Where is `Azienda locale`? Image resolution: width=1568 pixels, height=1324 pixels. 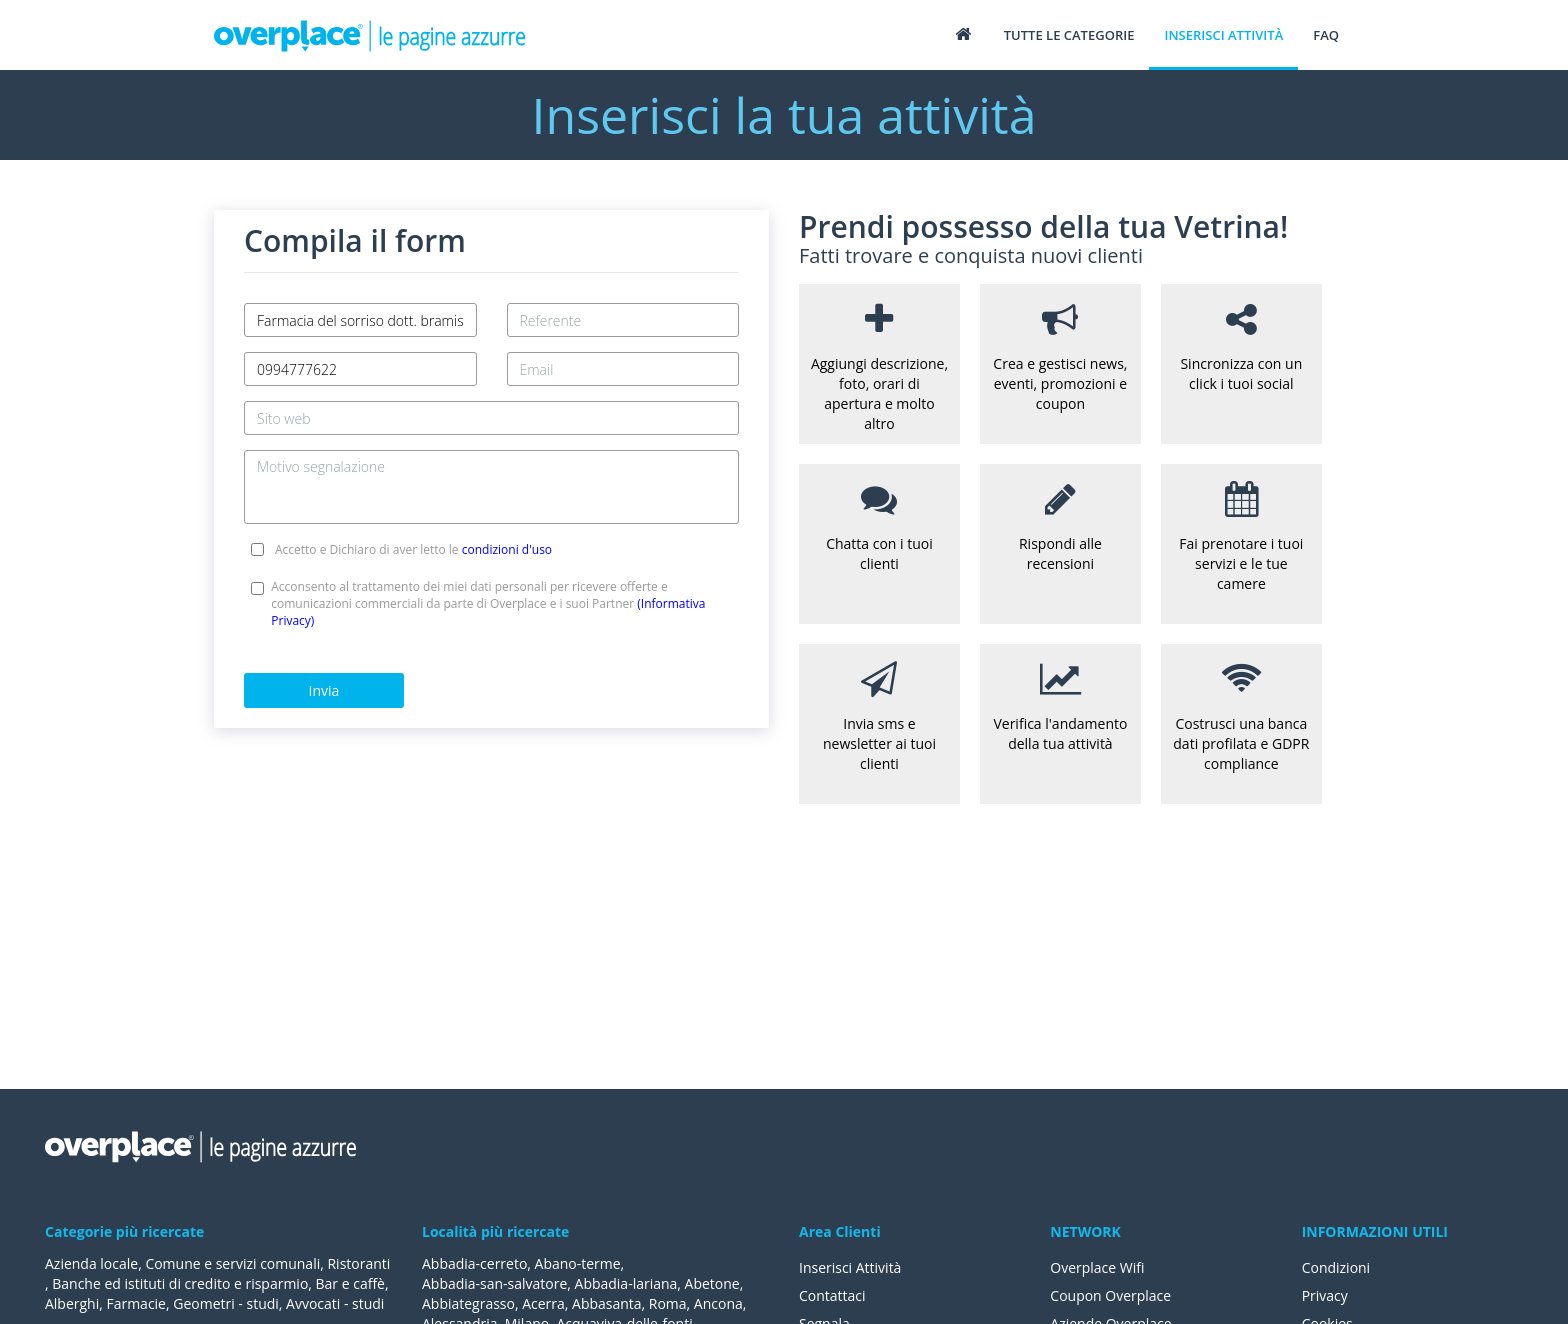
Azienda locale is located at coordinates (91, 1263).